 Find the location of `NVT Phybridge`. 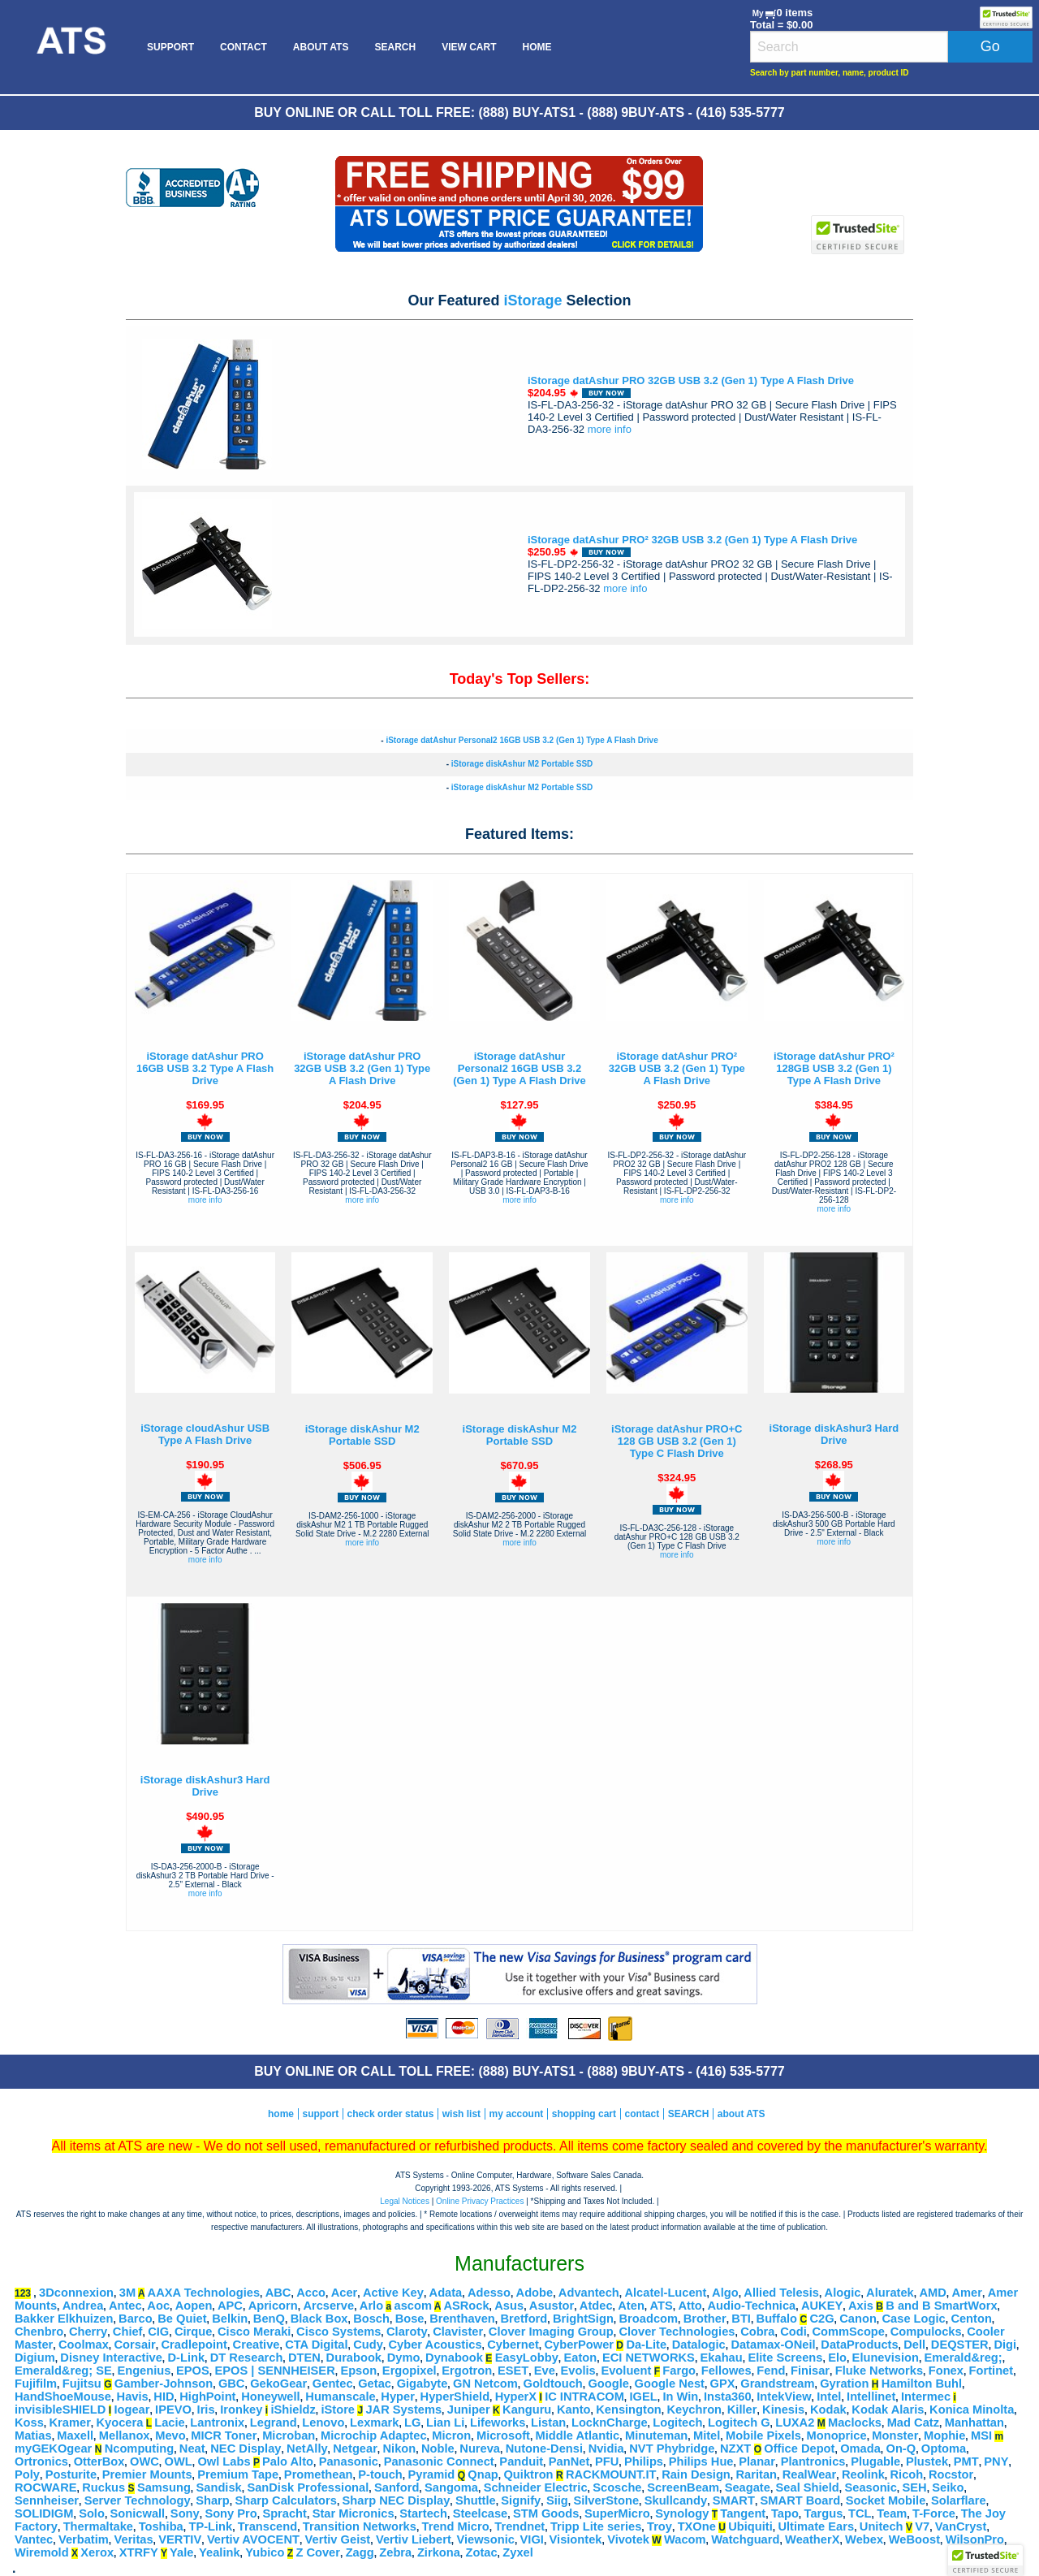

NVT Phybridge is located at coordinates (671, 2448).